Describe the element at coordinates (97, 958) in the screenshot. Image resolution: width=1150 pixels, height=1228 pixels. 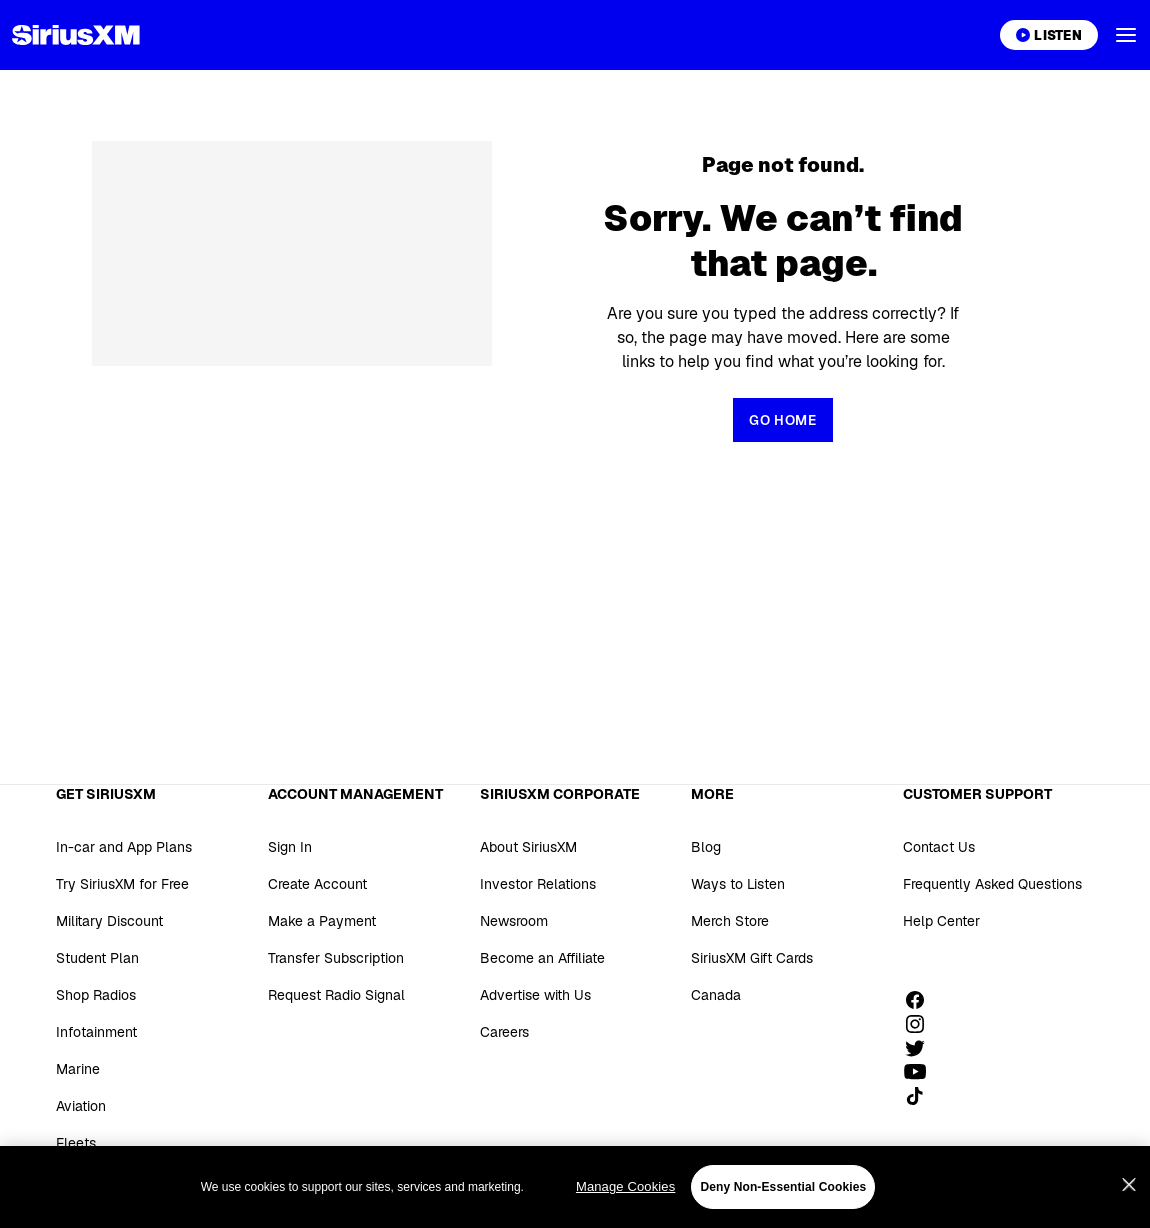
I see `Student Plan` at that location.